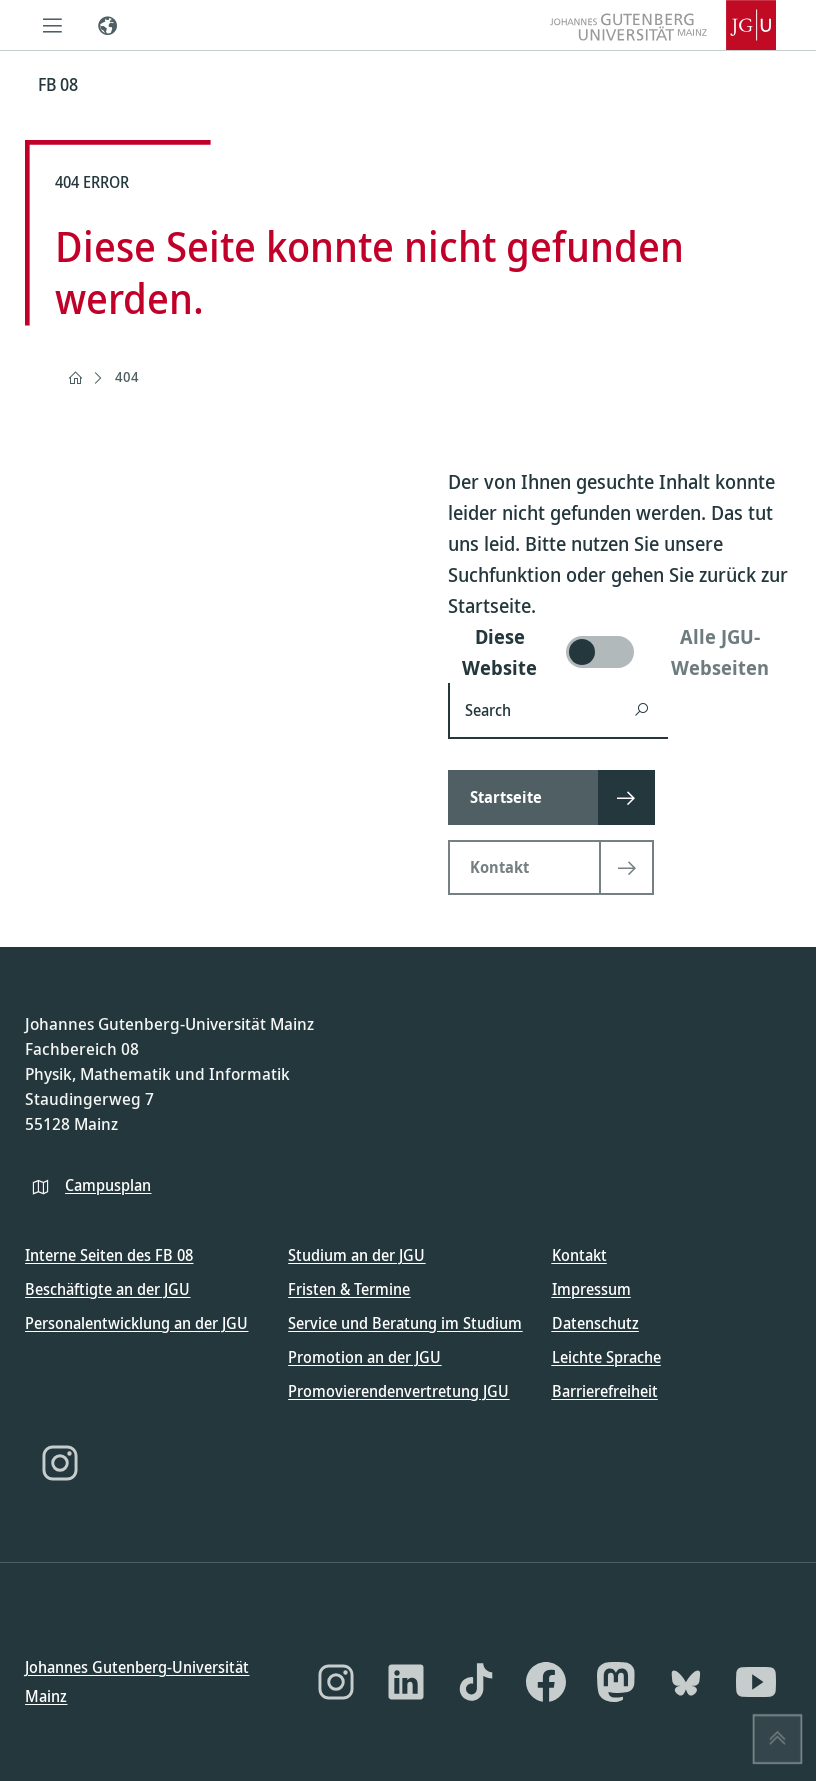 The width and height of the screenshot is (831, 1781). I want to click on 404, so click(127, 376).